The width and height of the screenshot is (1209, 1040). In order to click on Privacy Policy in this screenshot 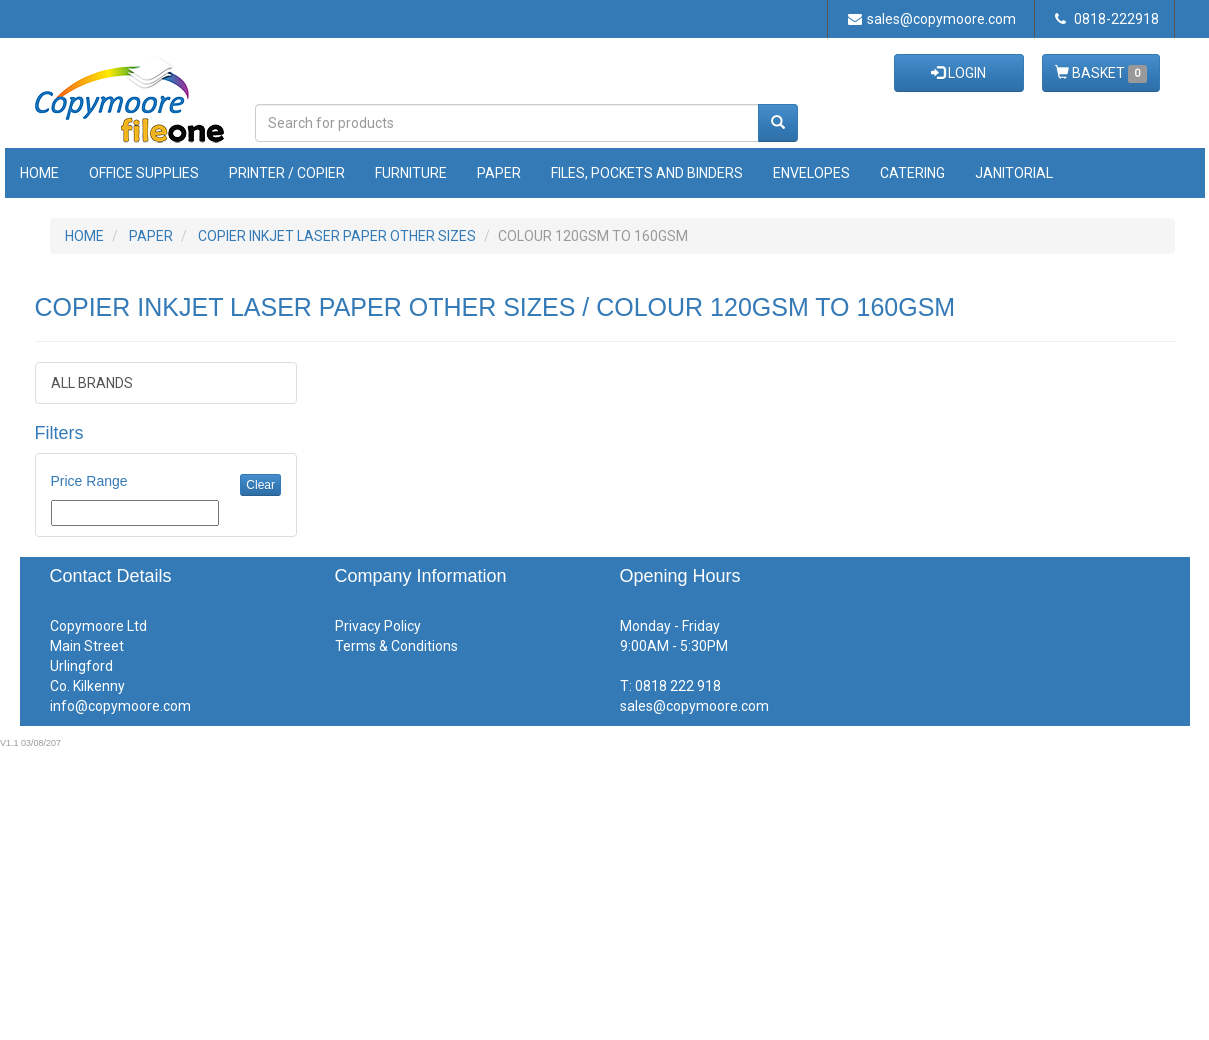, I will do `click(378, 626)`.